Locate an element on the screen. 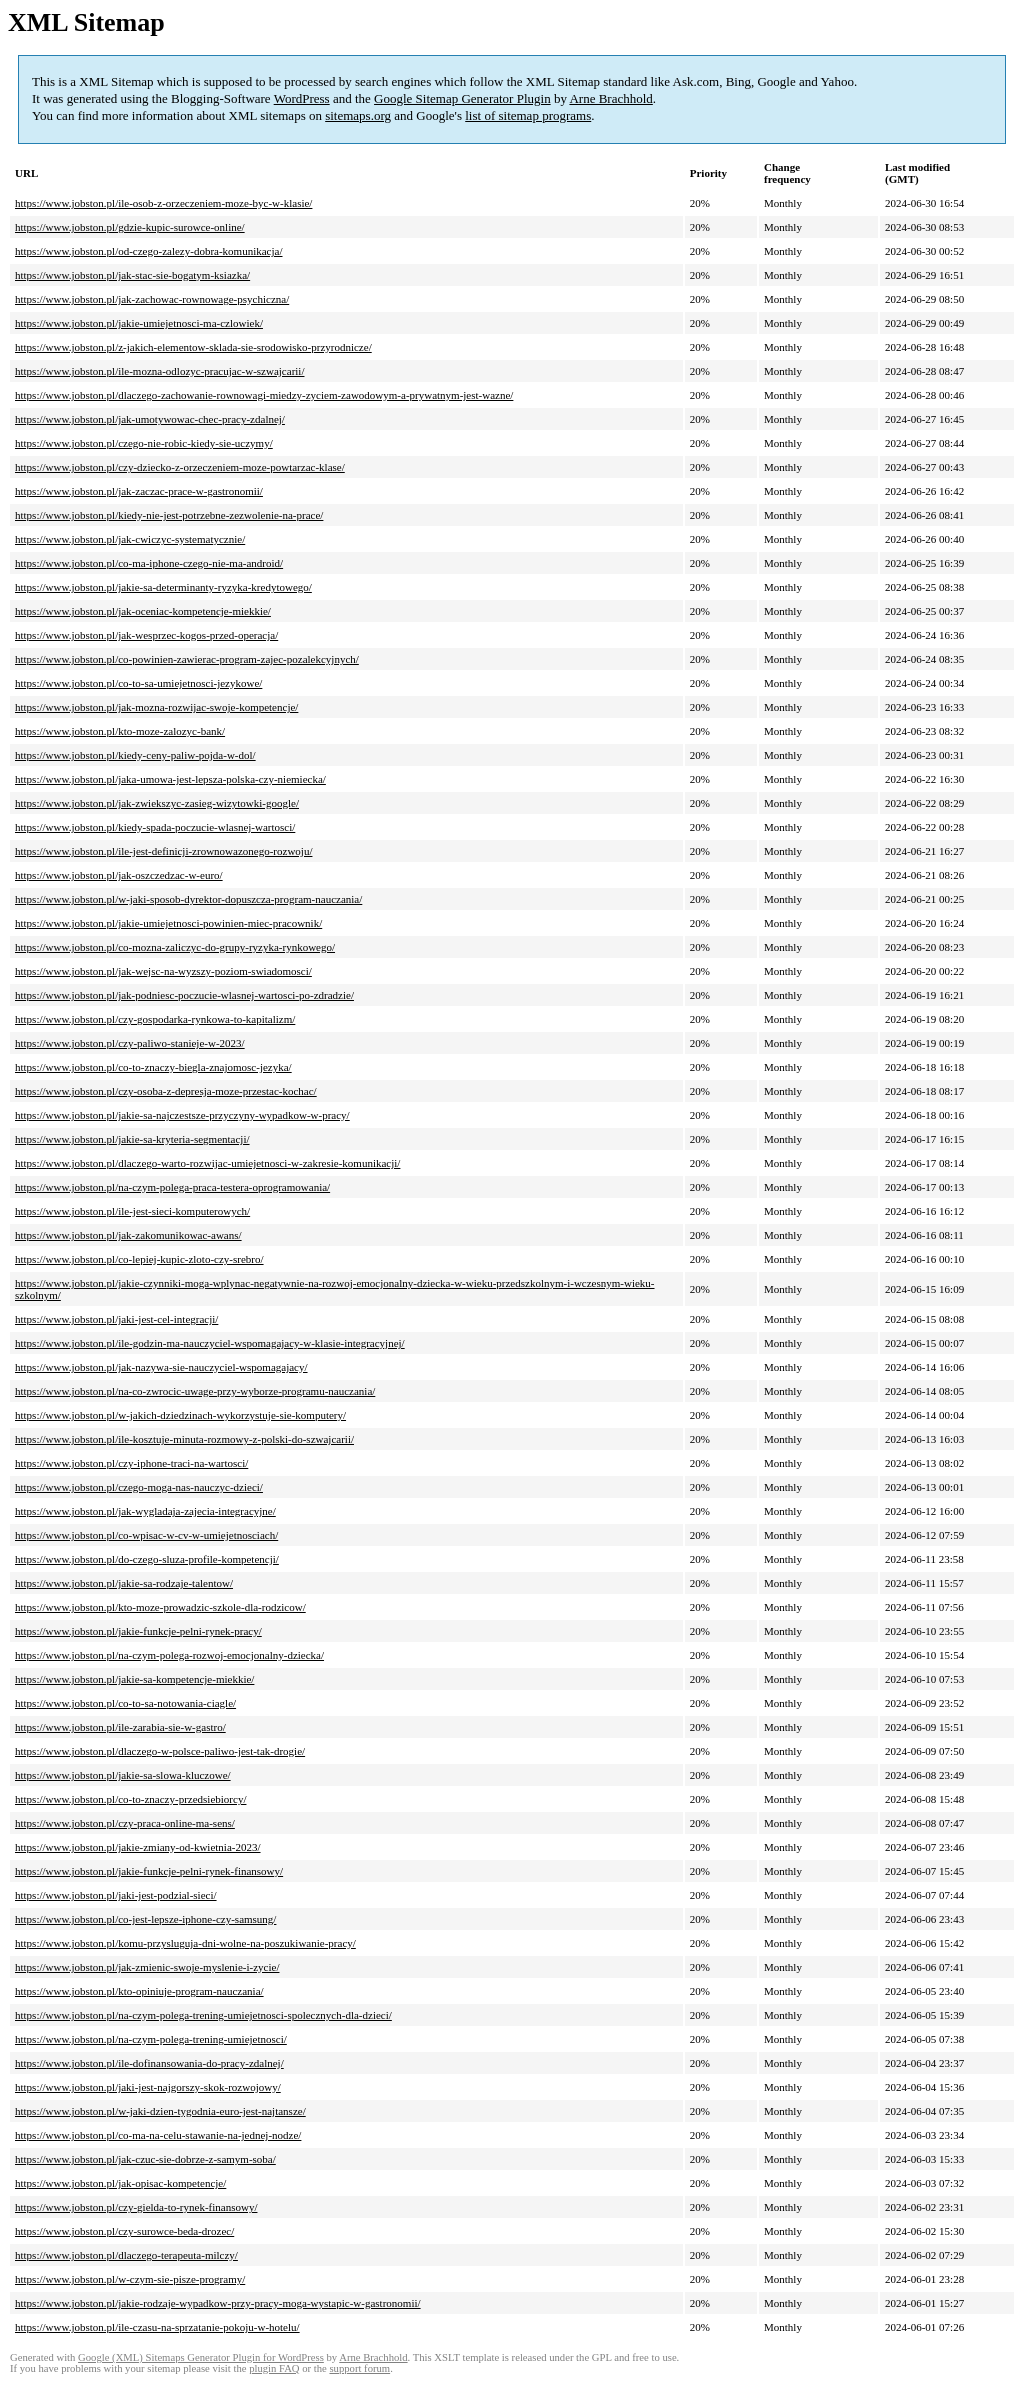 This screenshot has height=2384, width=1024. sitemaps.org is located at coordinates (358, 115).